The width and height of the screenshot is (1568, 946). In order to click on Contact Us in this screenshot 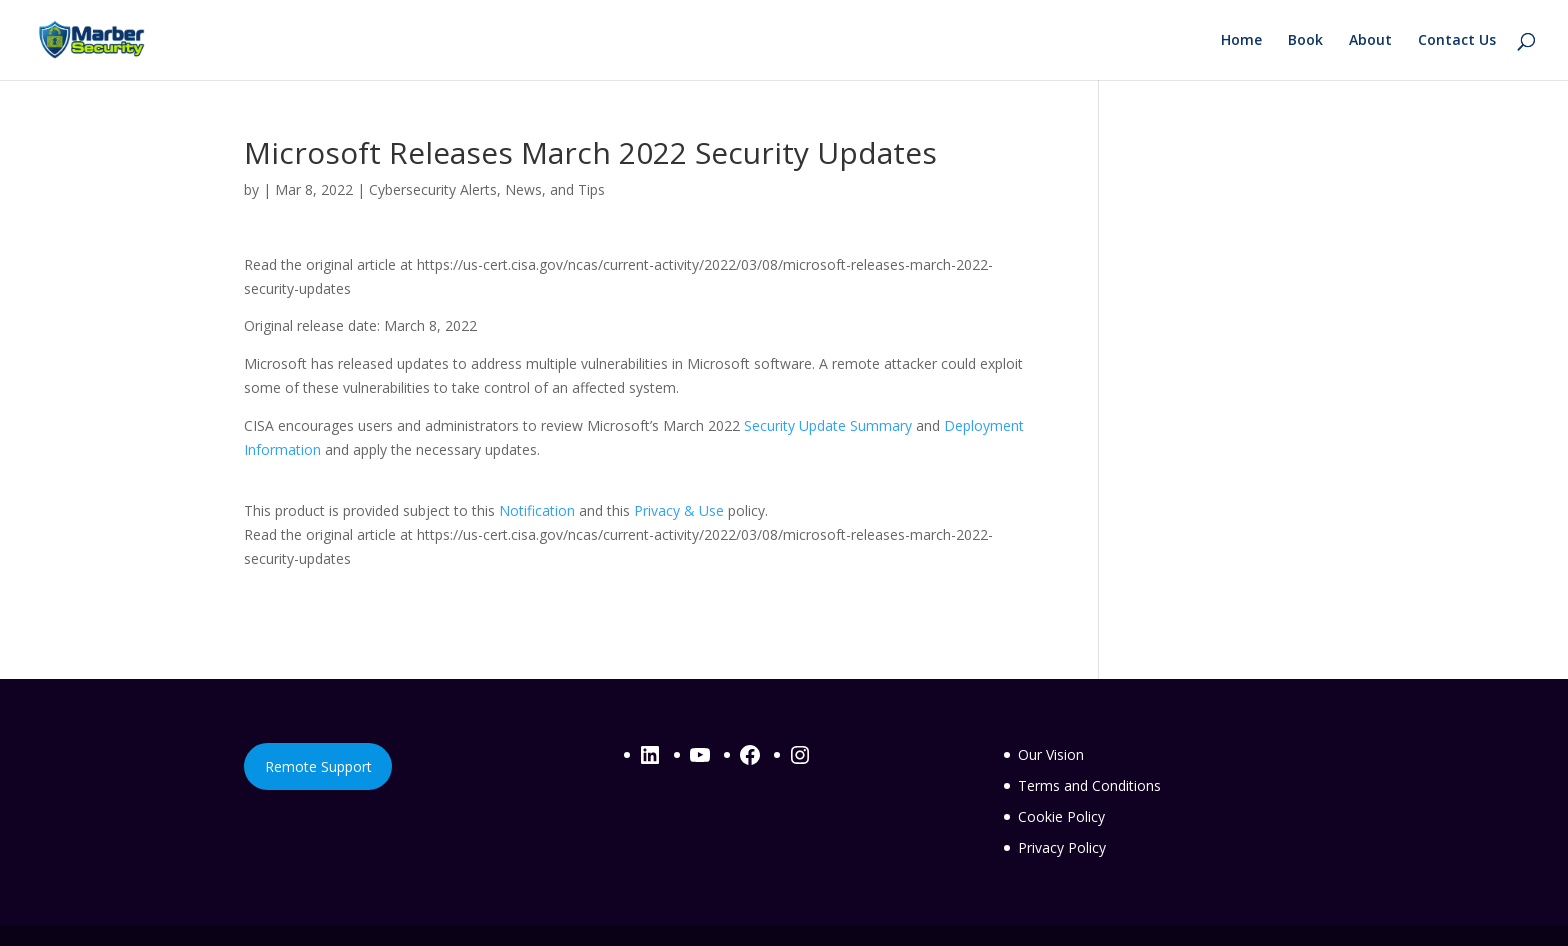, I will do `click(1457, 41)`.